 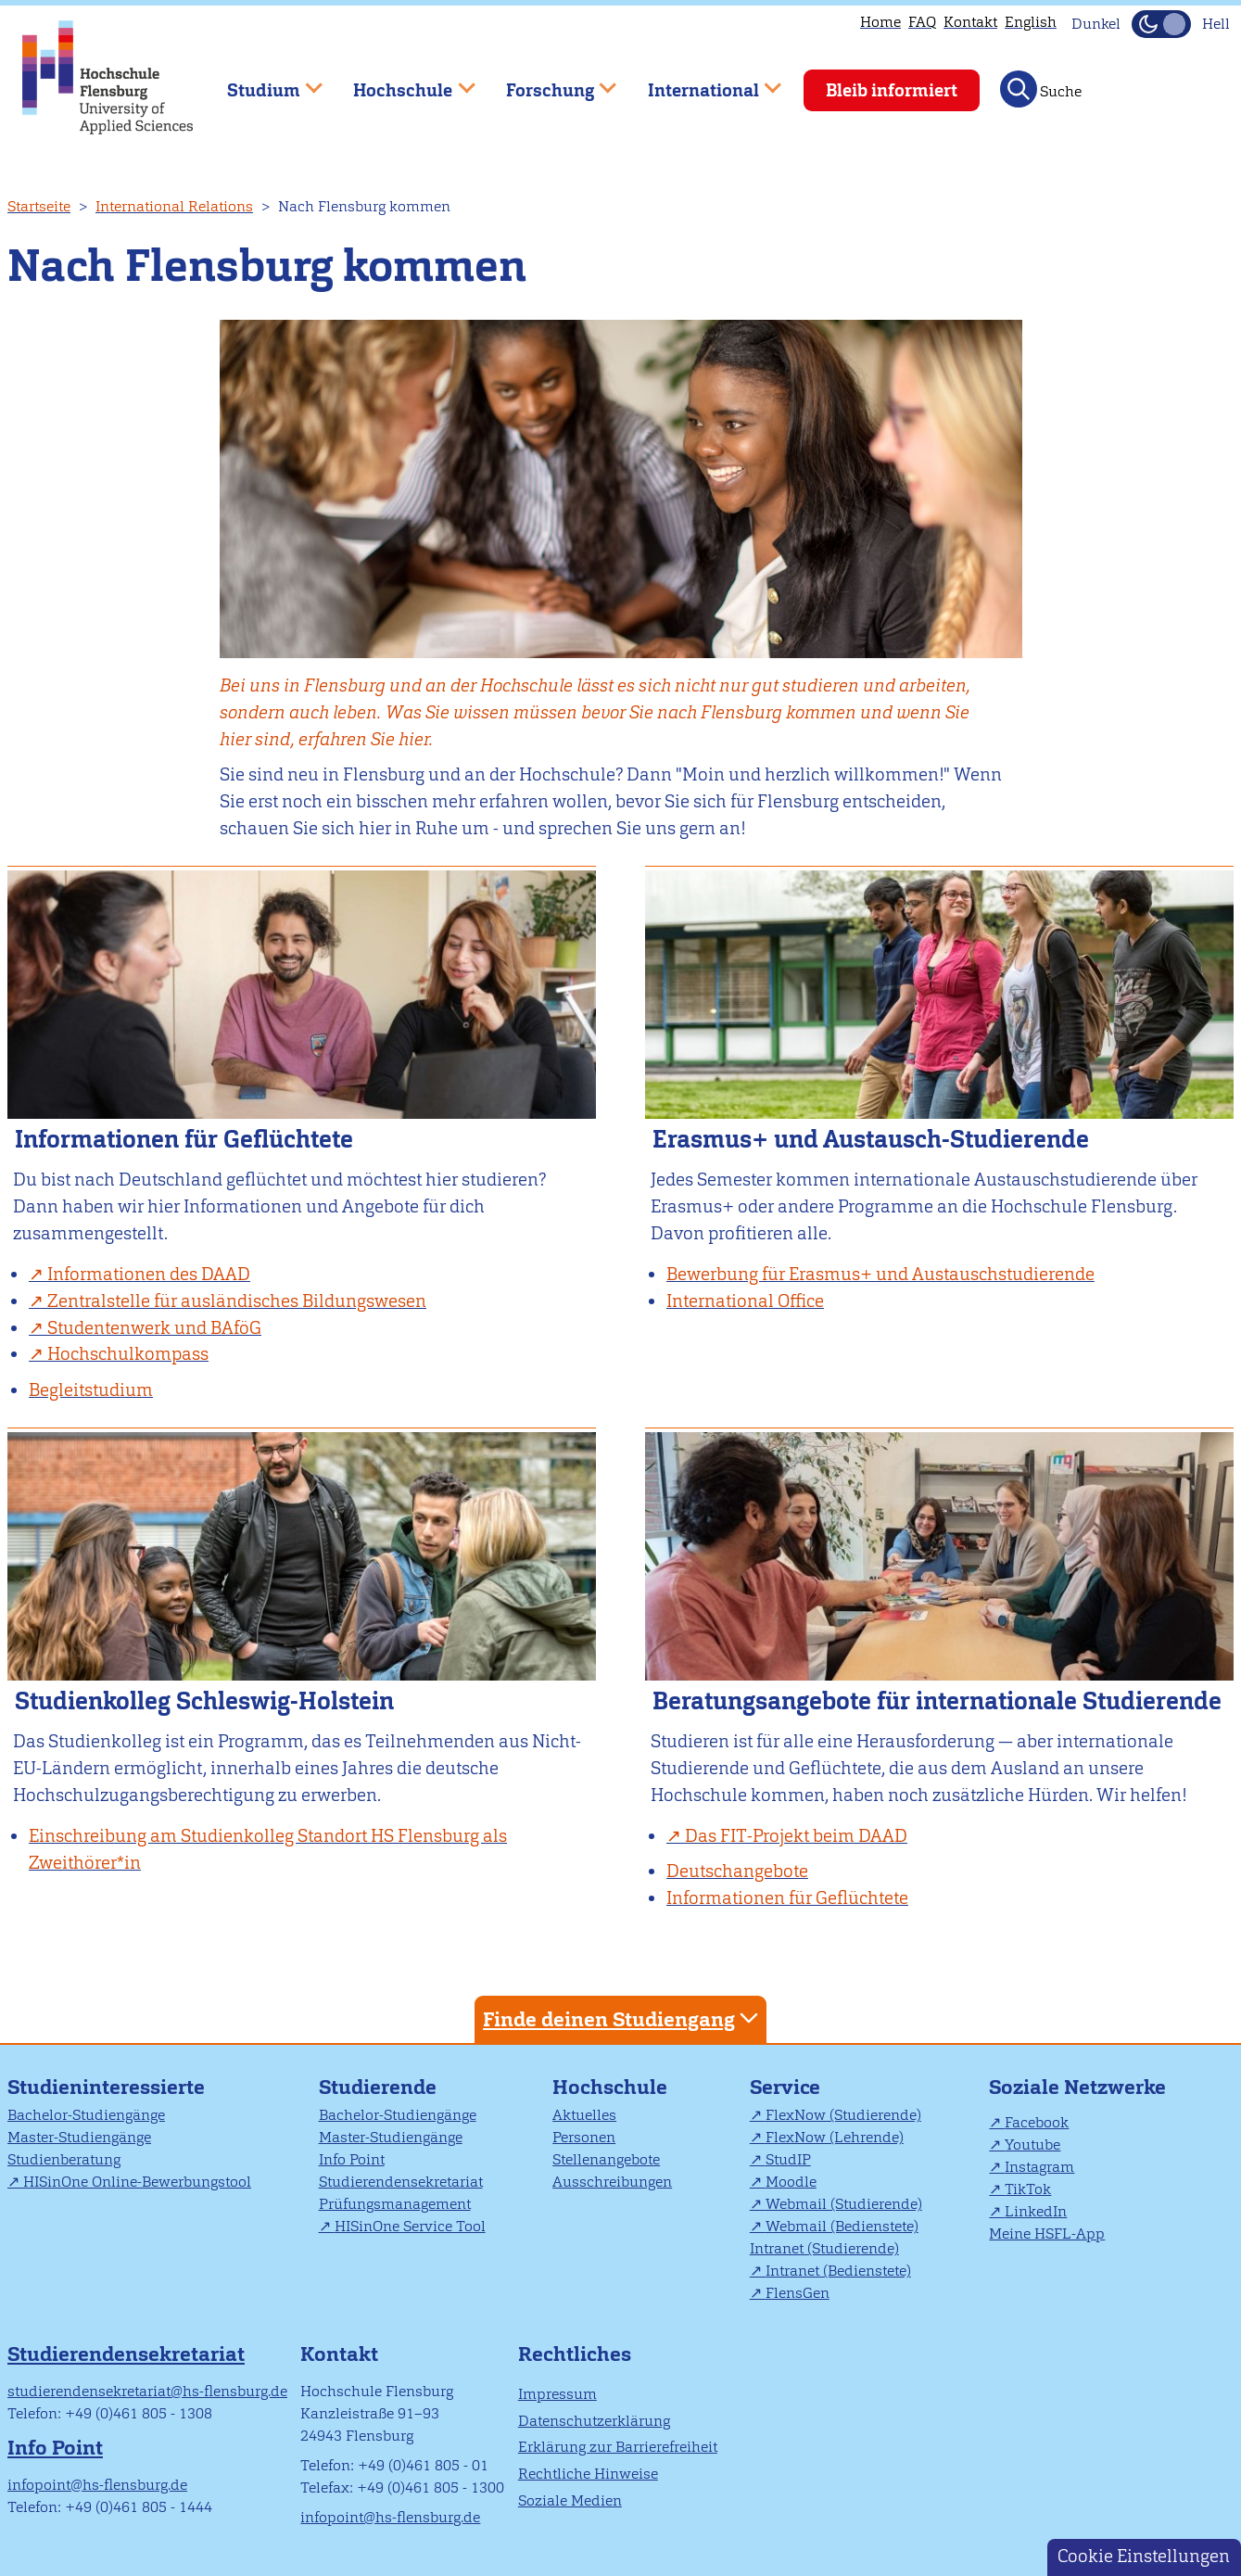 What do you see at coordinates (148, 1274) in the screenshot?
I see `Informationen des DAAD` at bounding box center [148, 1274].